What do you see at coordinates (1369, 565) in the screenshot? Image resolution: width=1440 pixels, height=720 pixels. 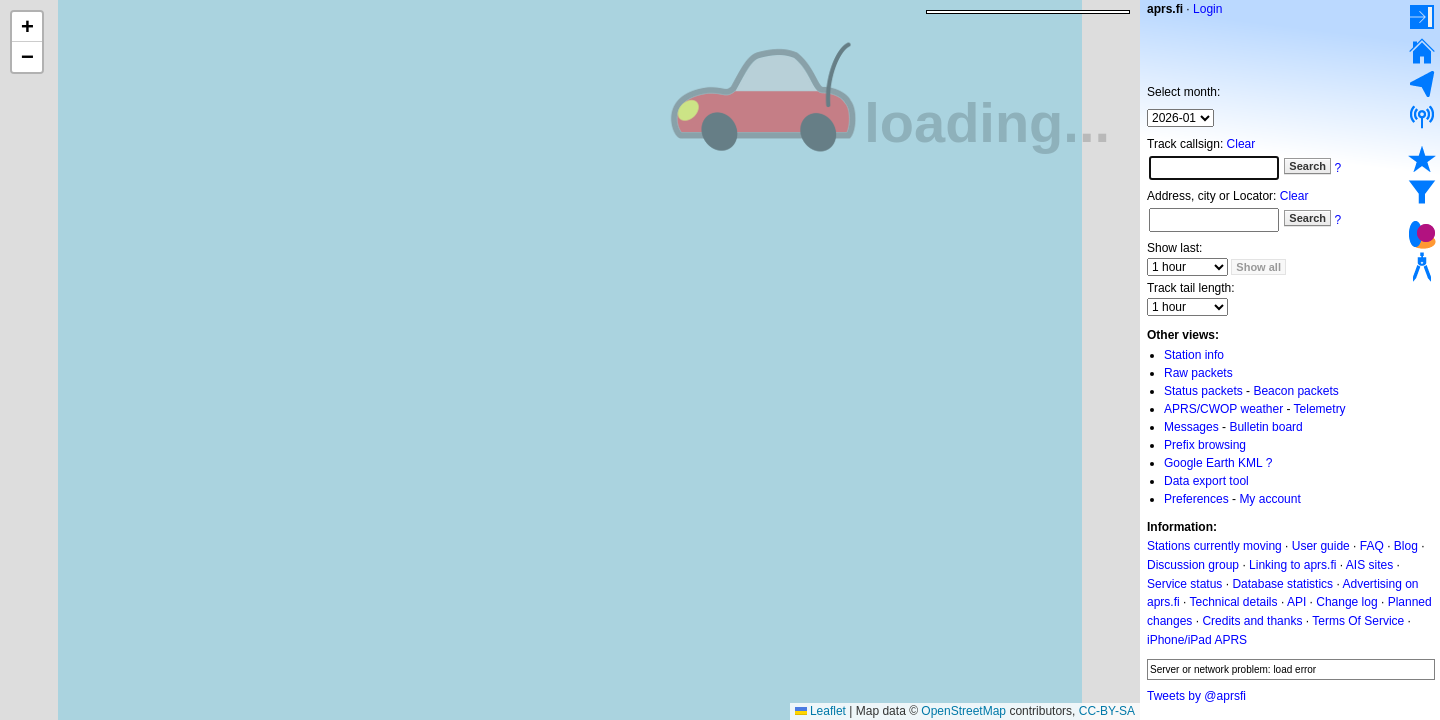 I see `AIS sites` at bounding box center [1369, 565].